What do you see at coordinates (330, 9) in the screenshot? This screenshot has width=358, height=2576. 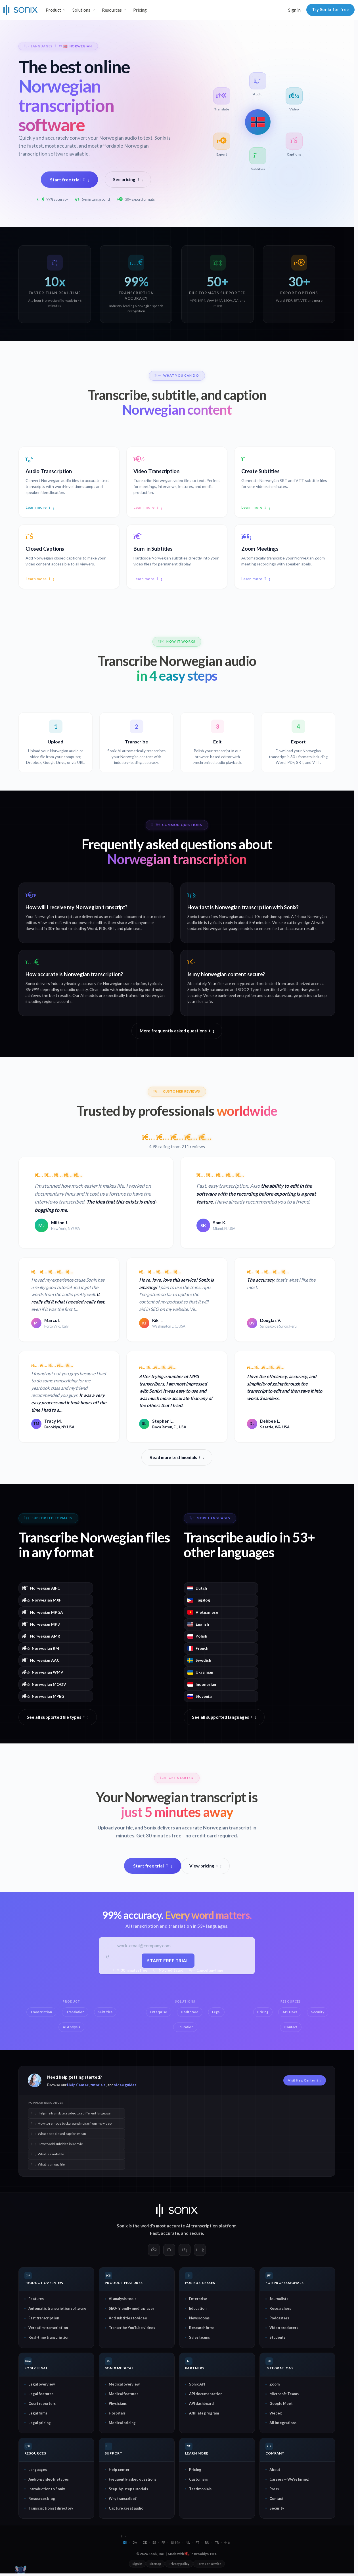 I see `Try Sonix for free` at bounding box center [330, 9].